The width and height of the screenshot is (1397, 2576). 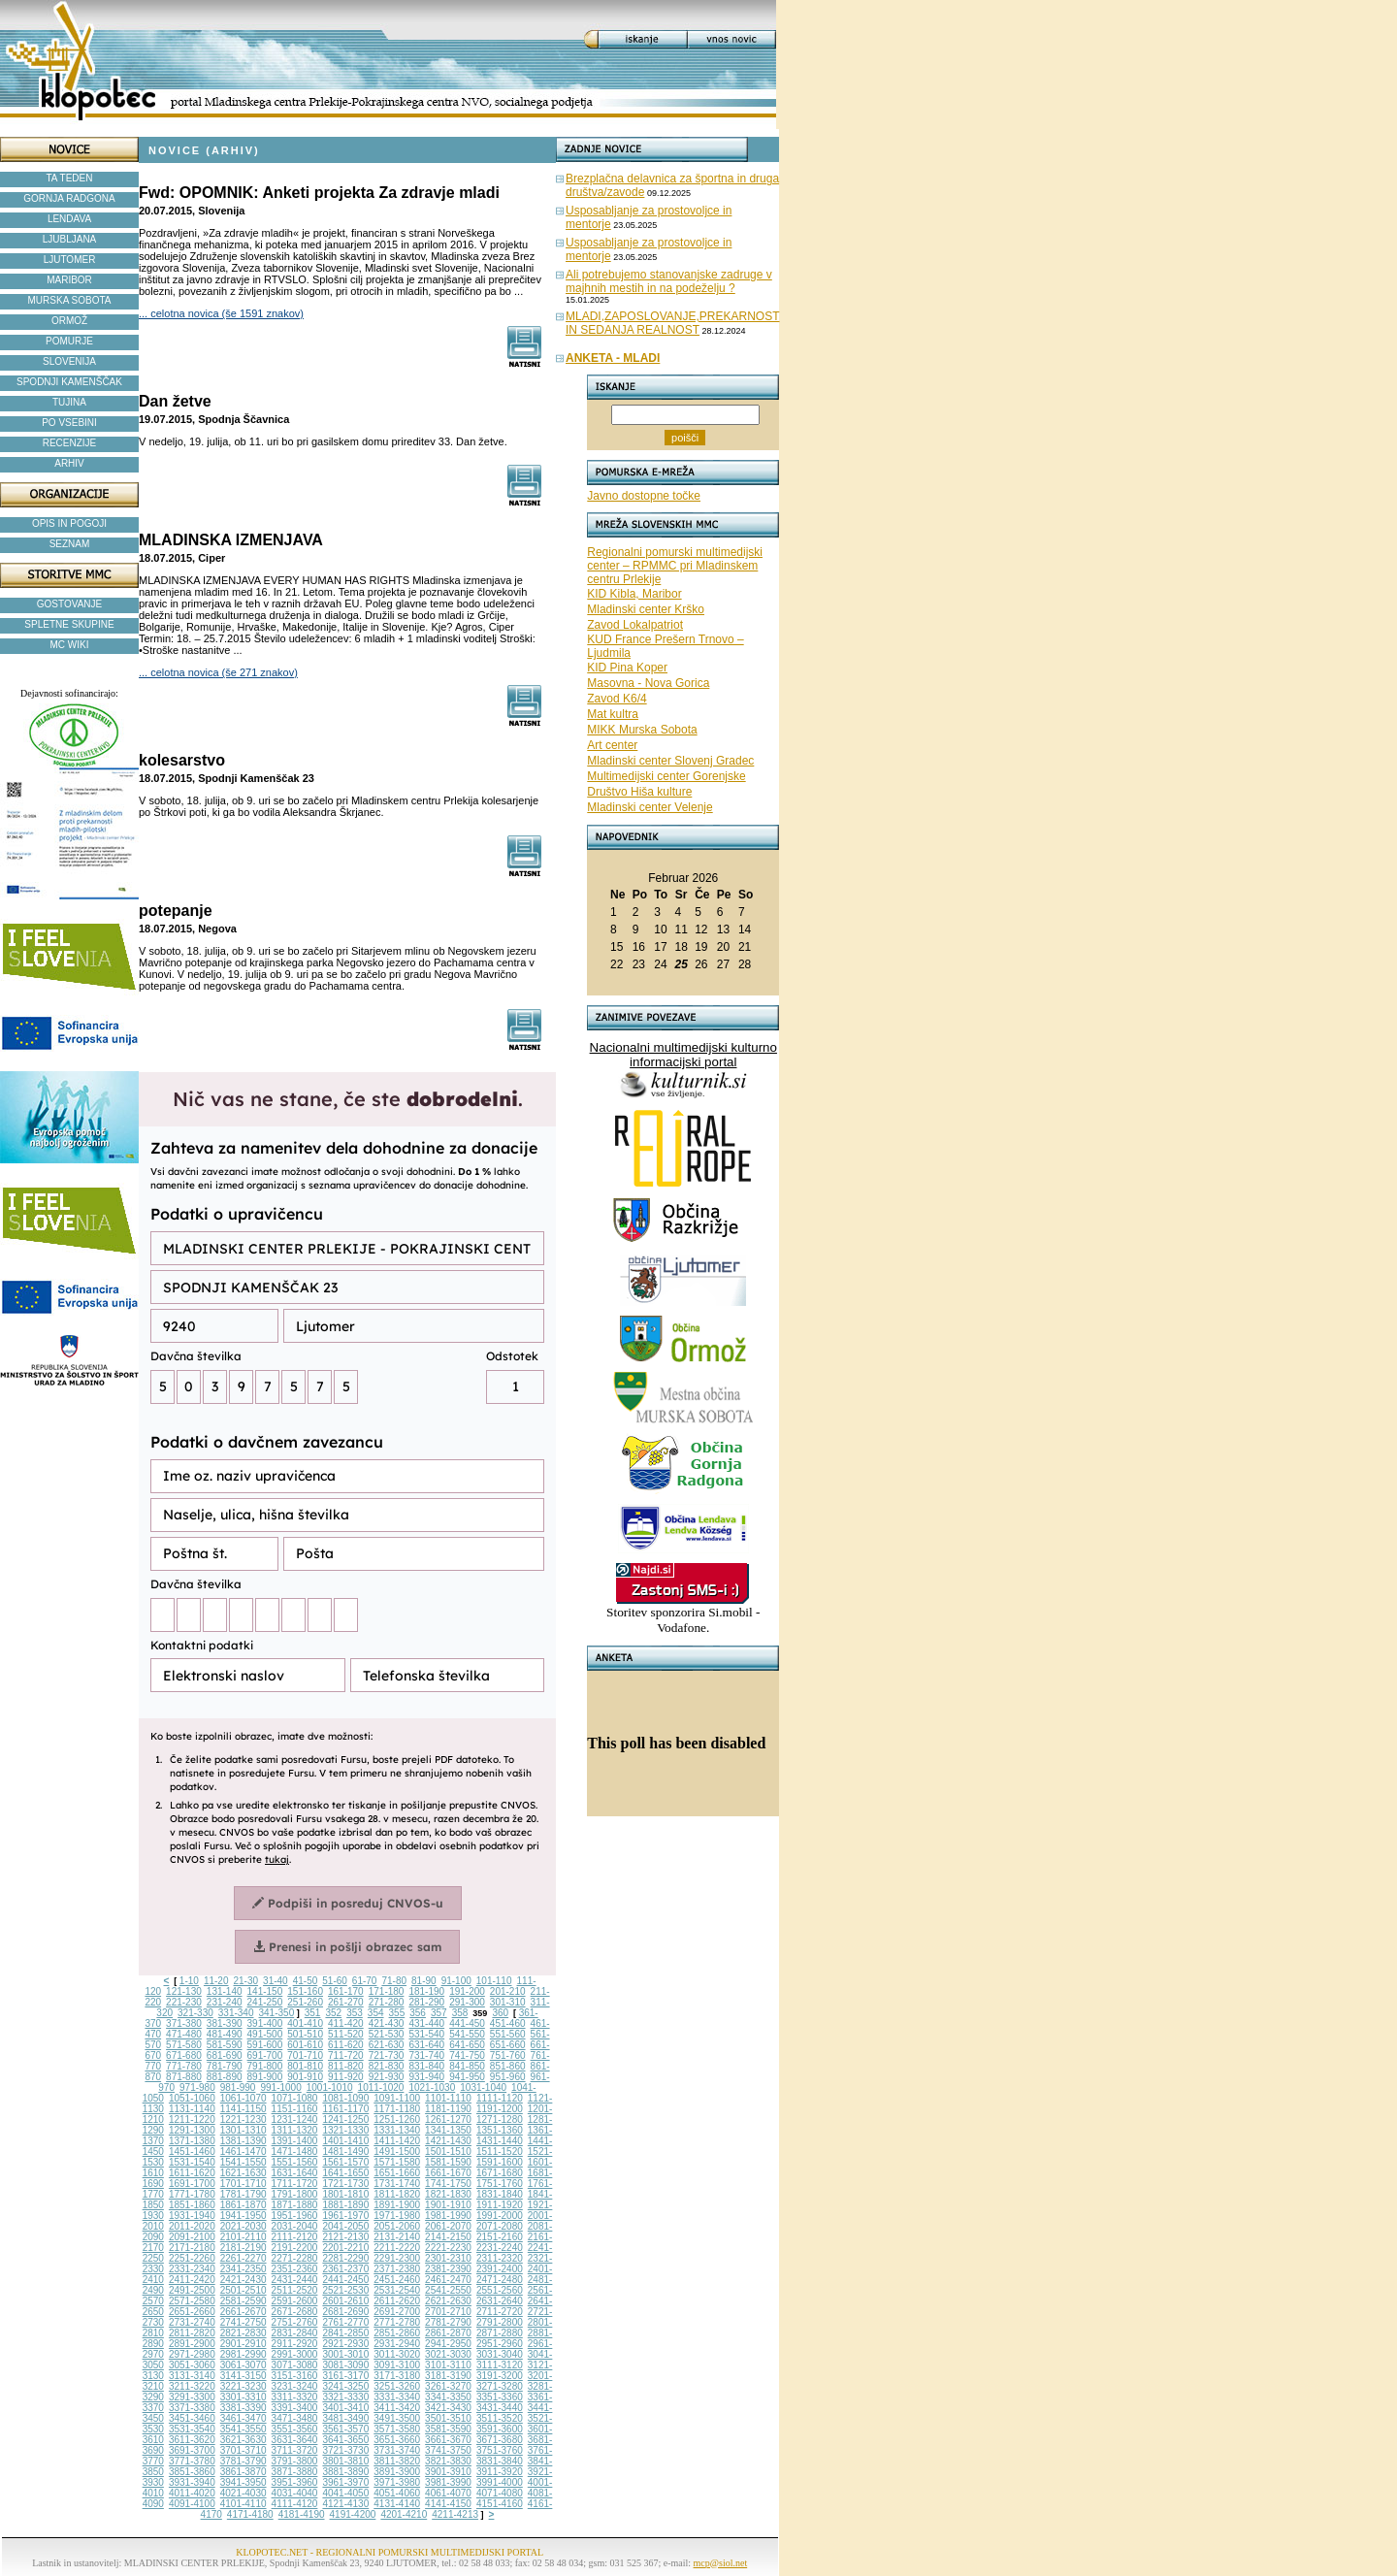 What do you see at coordinates (346, 2055) in the screenshot?
I see `711-720` at bounding box center [346, 2055].